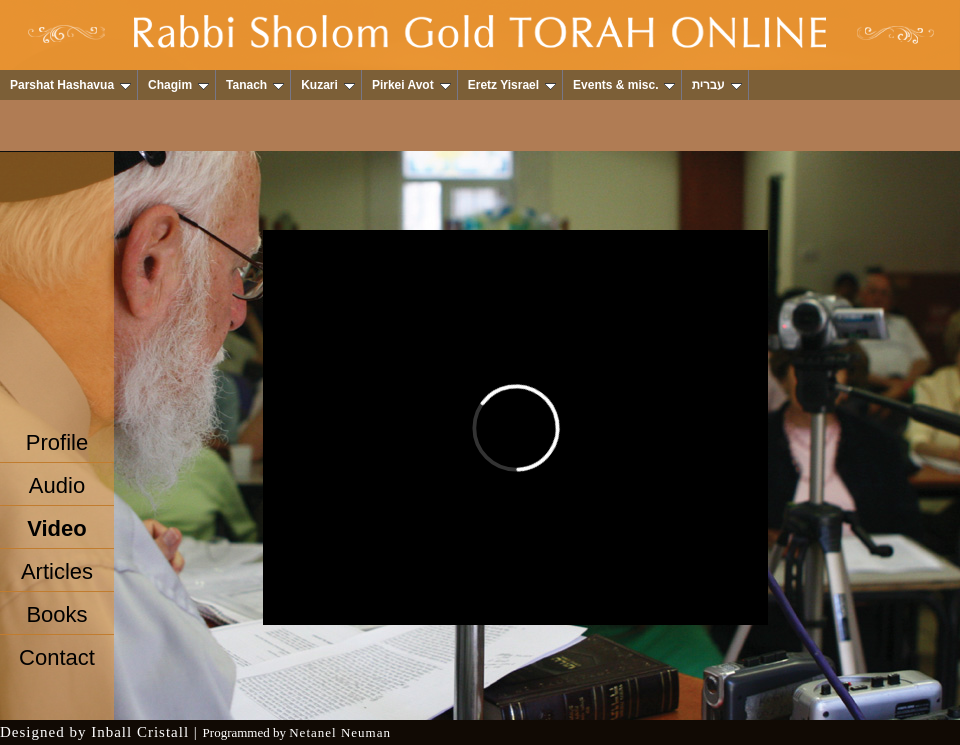 The image size is (960, 745). What do you see at coordinates (57, 657) in the screenshot?
I see `Contact` at bounding box center [57, 657].